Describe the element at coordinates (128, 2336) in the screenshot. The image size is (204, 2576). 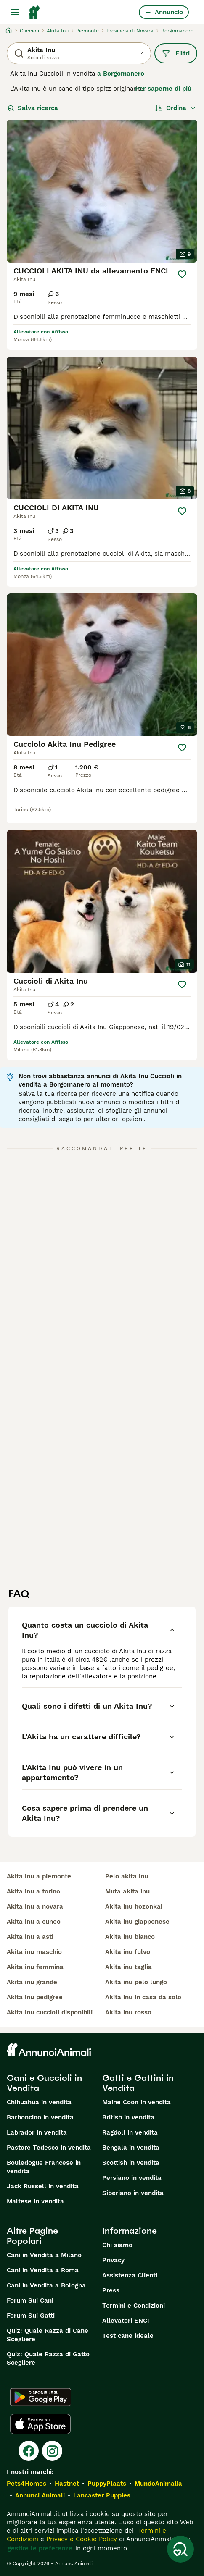
I see `Test cane ideale` at that location.